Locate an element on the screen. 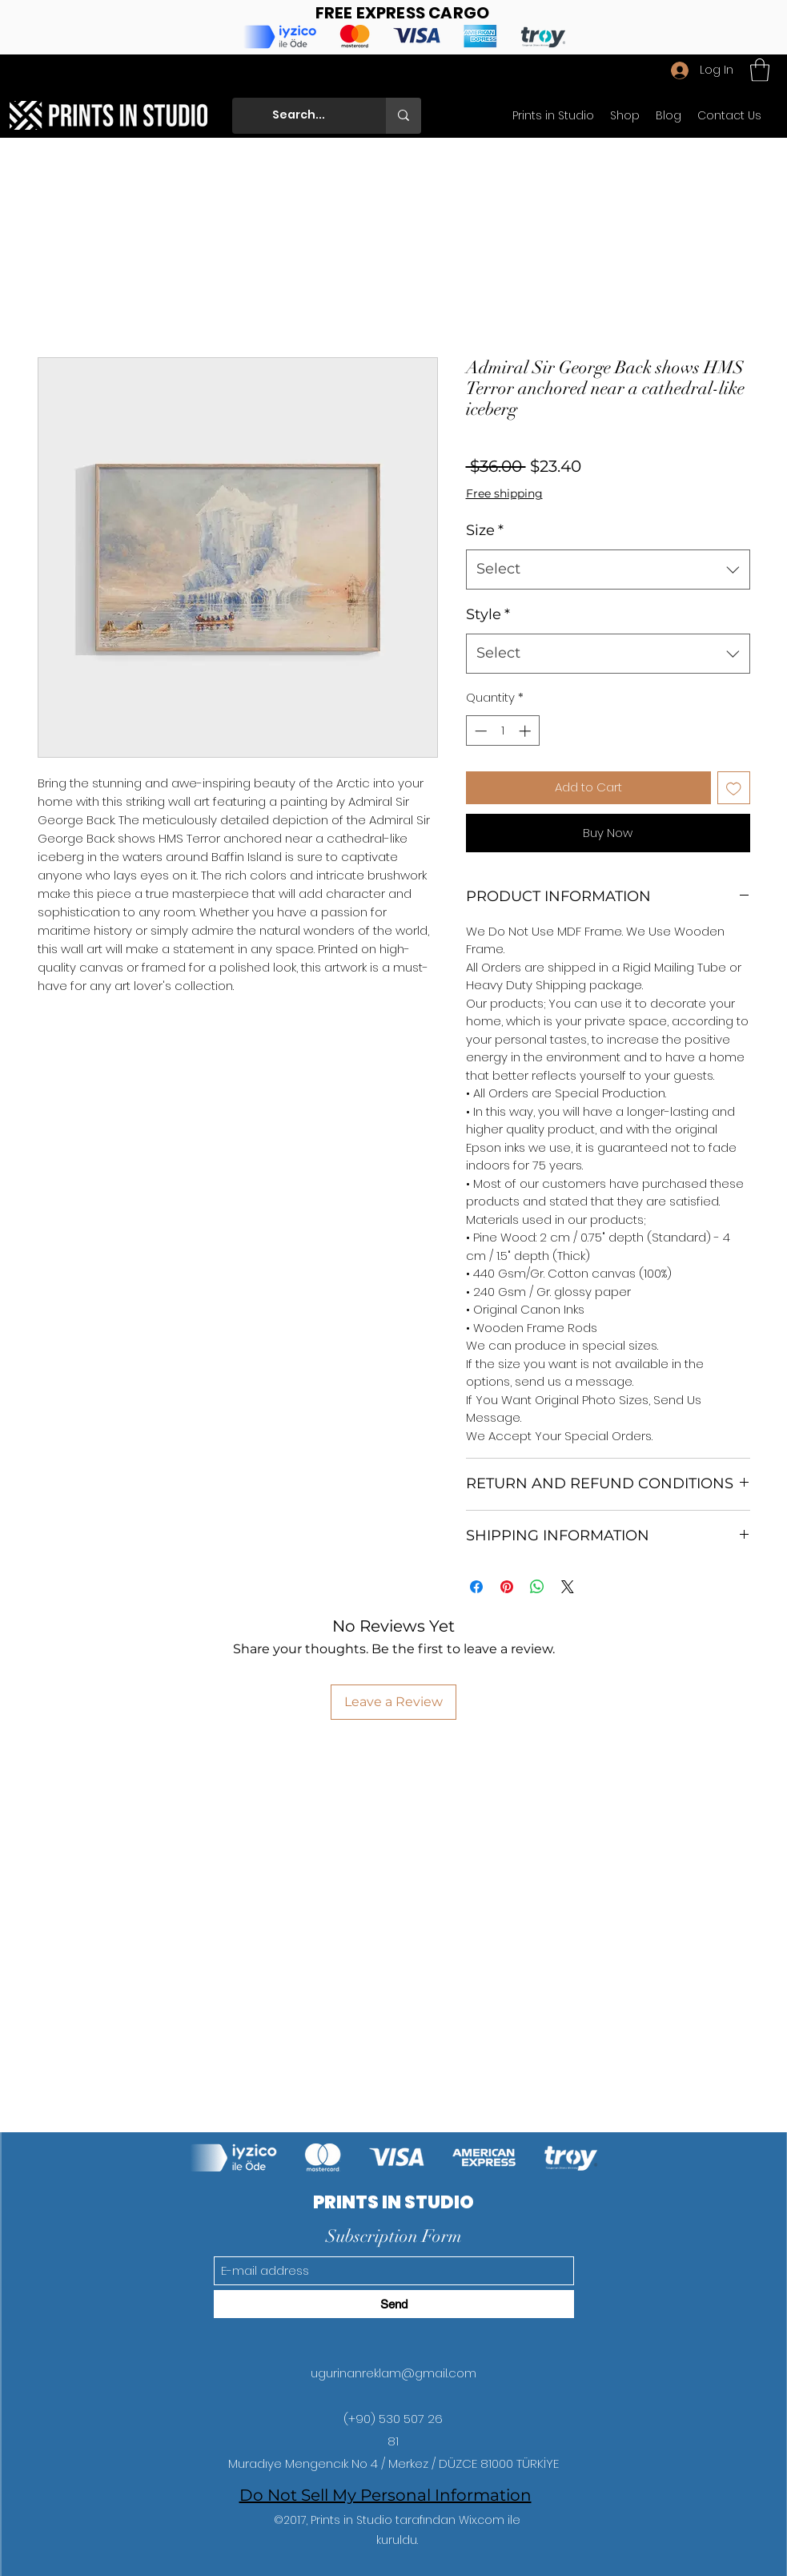 The width and height of the screenshot is (787, 2576). [Send] is located at coordinates (394, 2304).